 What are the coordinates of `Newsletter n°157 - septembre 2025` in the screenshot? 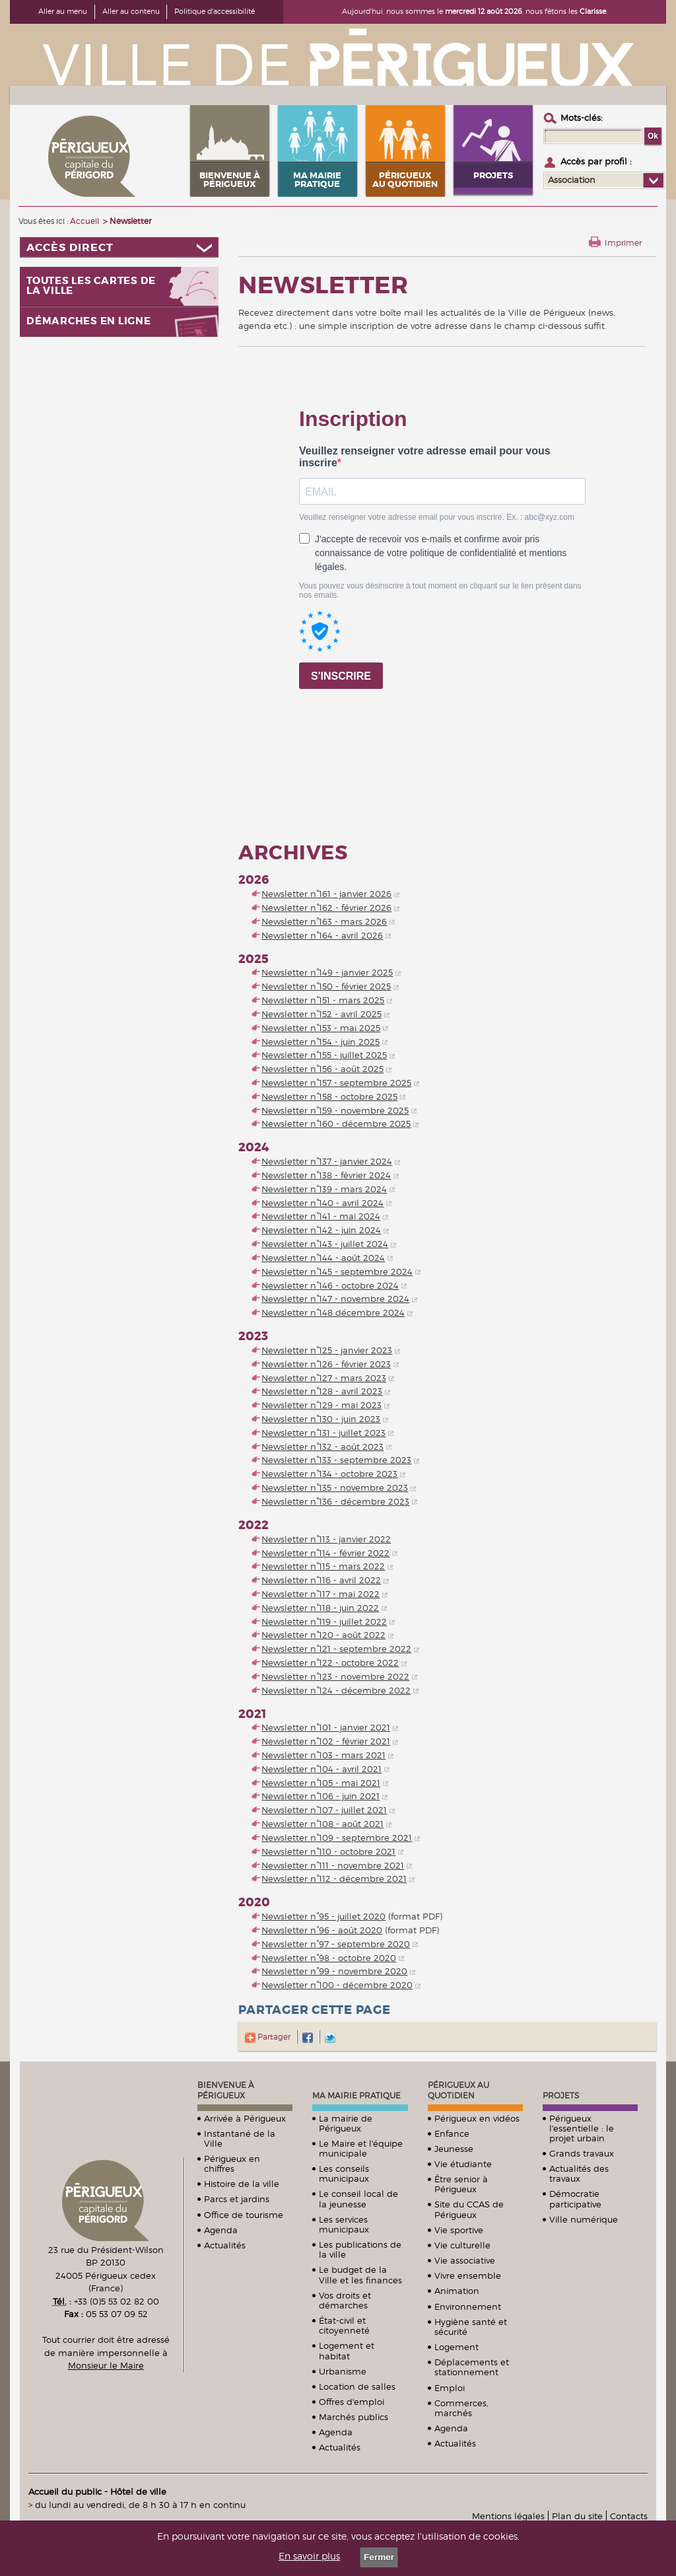 It's located at (336, 1082).